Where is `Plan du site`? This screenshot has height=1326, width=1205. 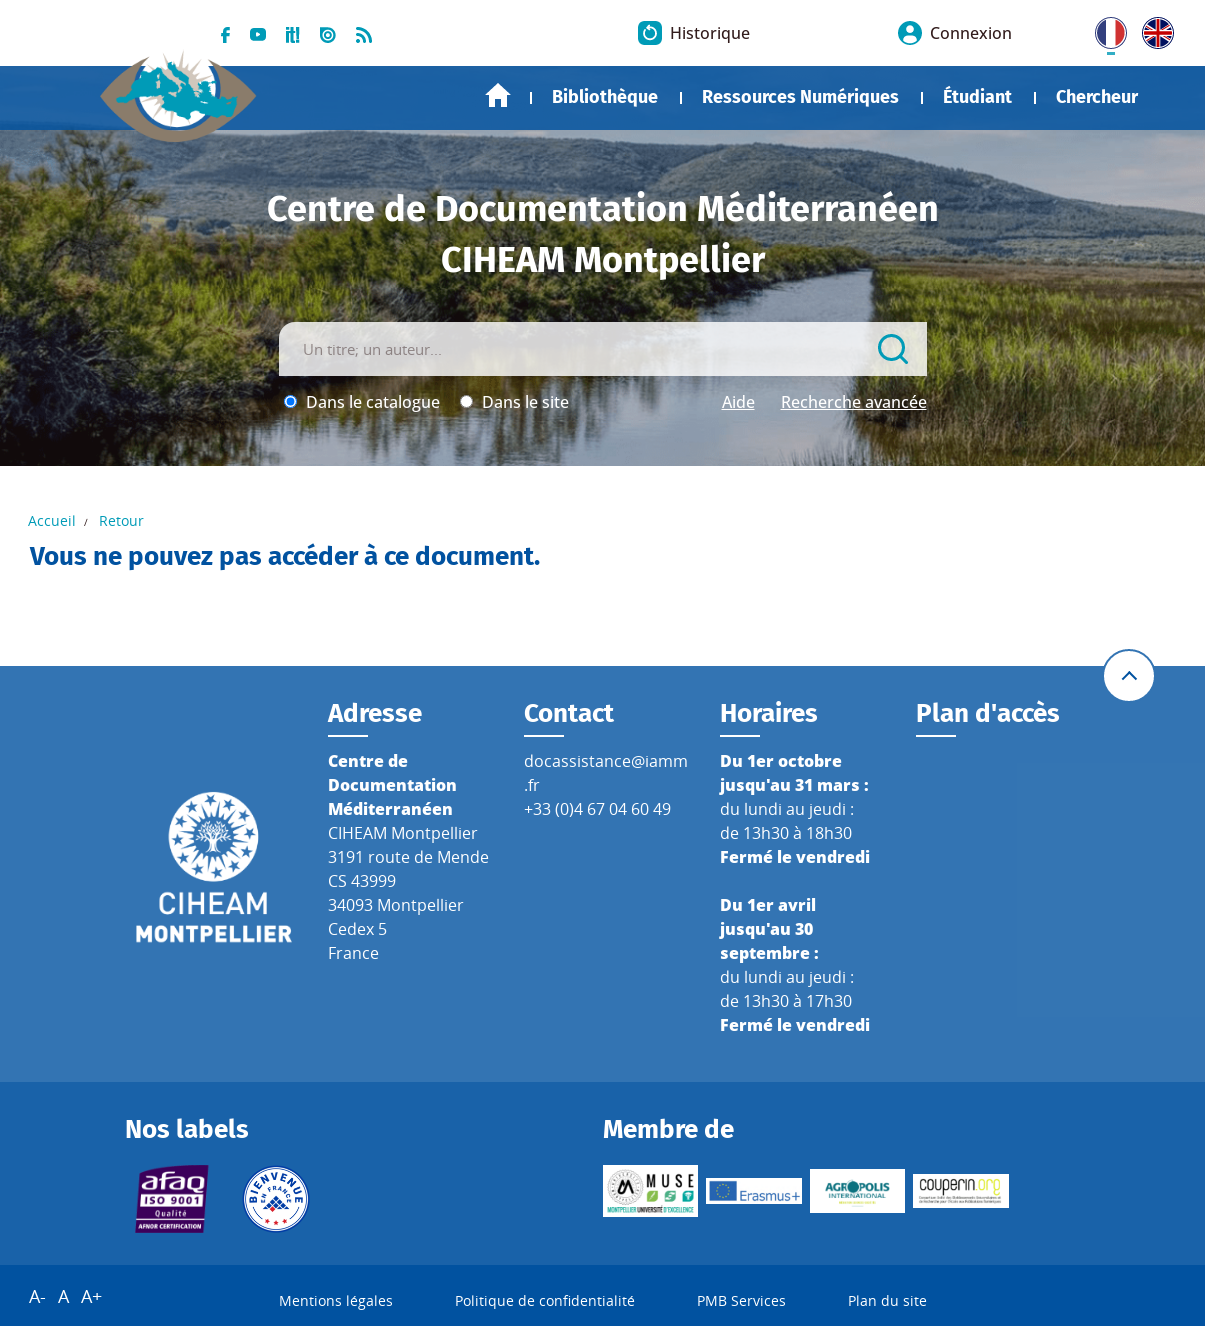
Plan du site is located at coordinates (887, 1300).